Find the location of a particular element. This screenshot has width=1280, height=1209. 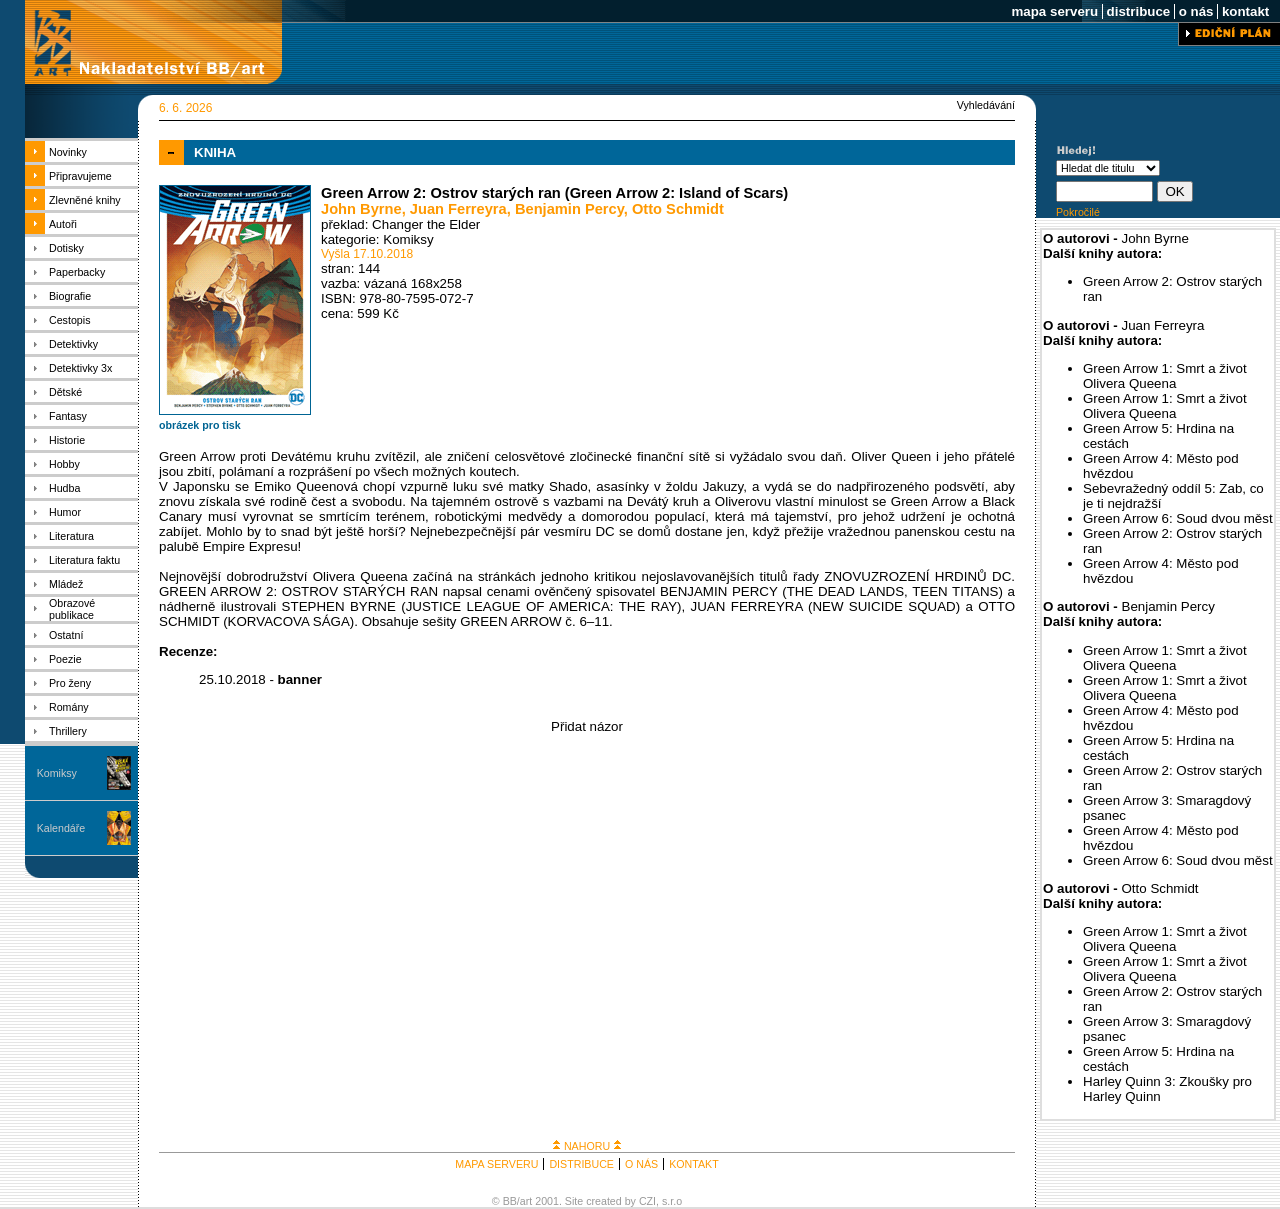

Autoři is located at coordinates (63, 224).